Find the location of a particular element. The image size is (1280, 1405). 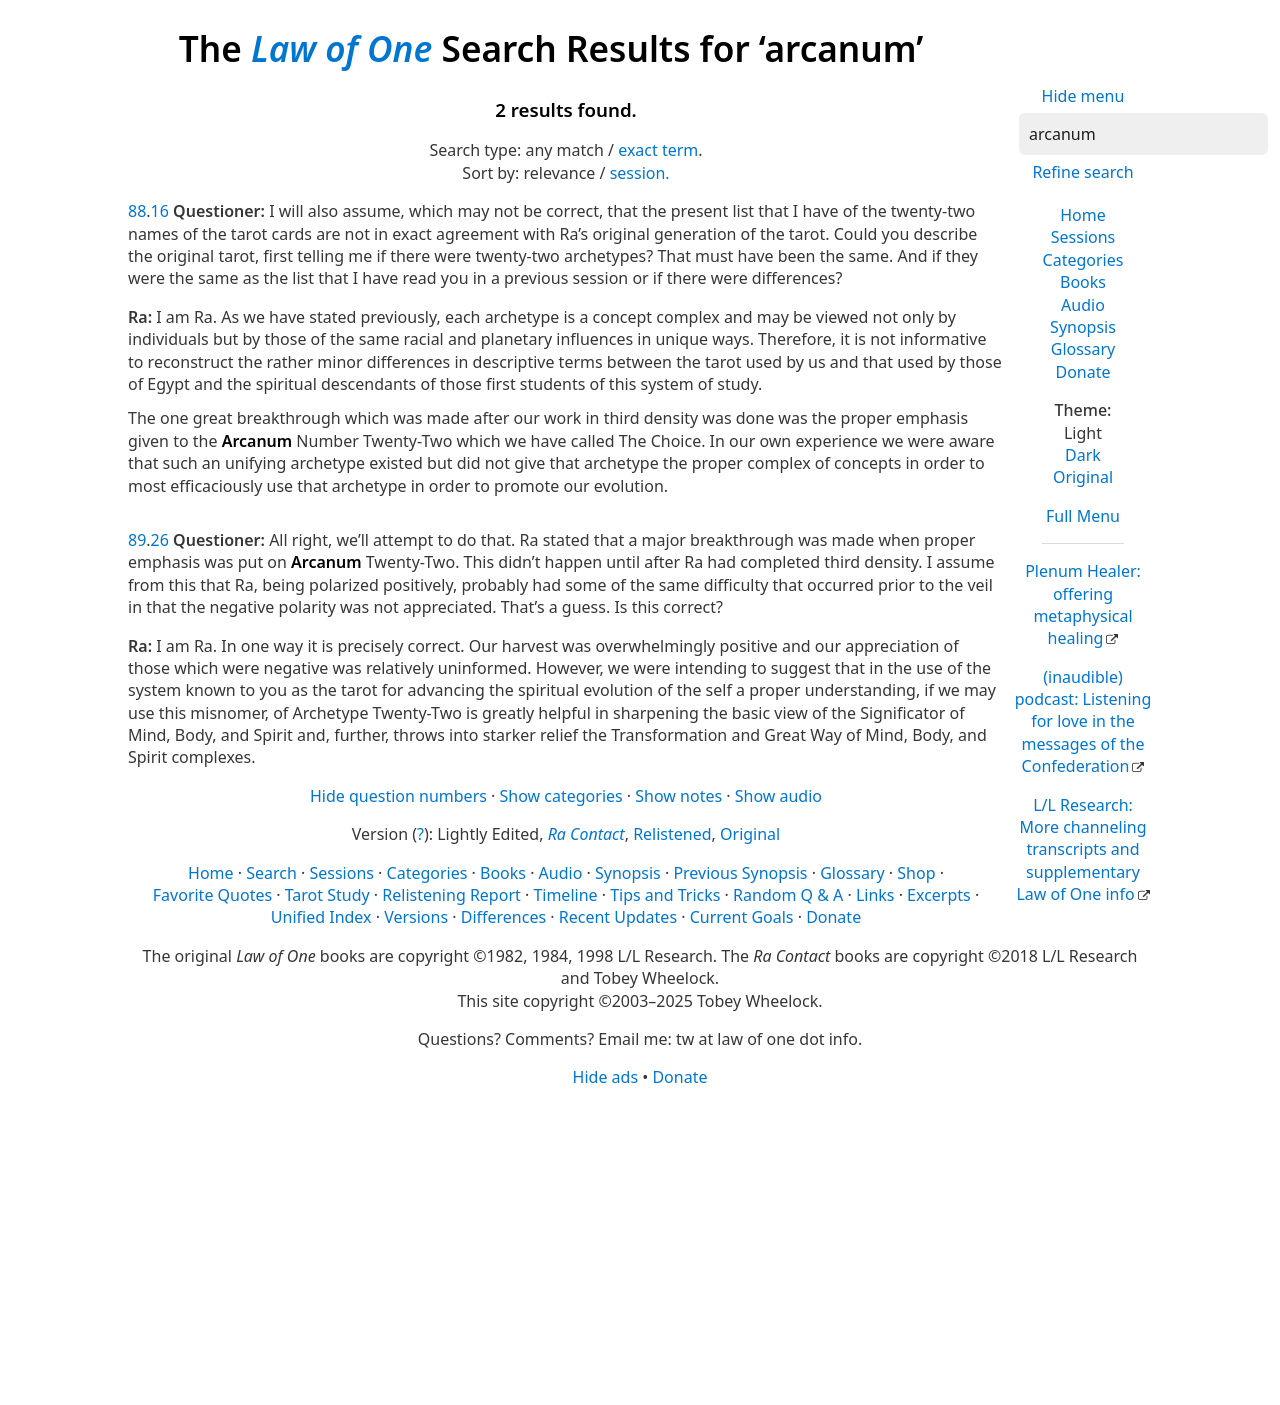

Shop is located at coordinates (916, 873).